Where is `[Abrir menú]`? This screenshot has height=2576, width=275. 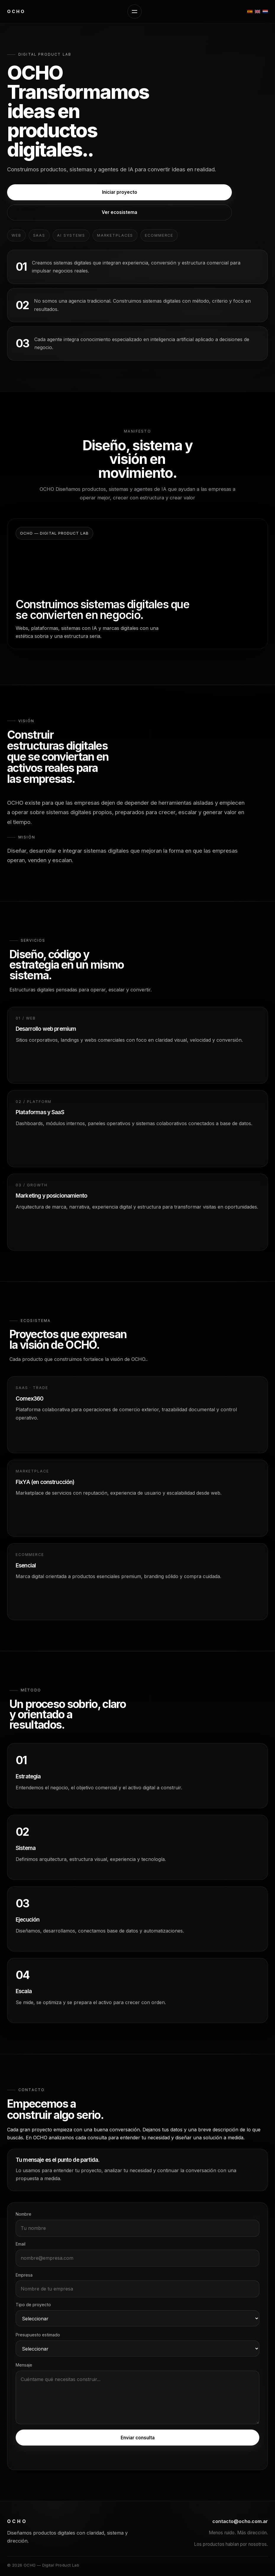 [Abrir menú] is located at coordinates (134, 11).